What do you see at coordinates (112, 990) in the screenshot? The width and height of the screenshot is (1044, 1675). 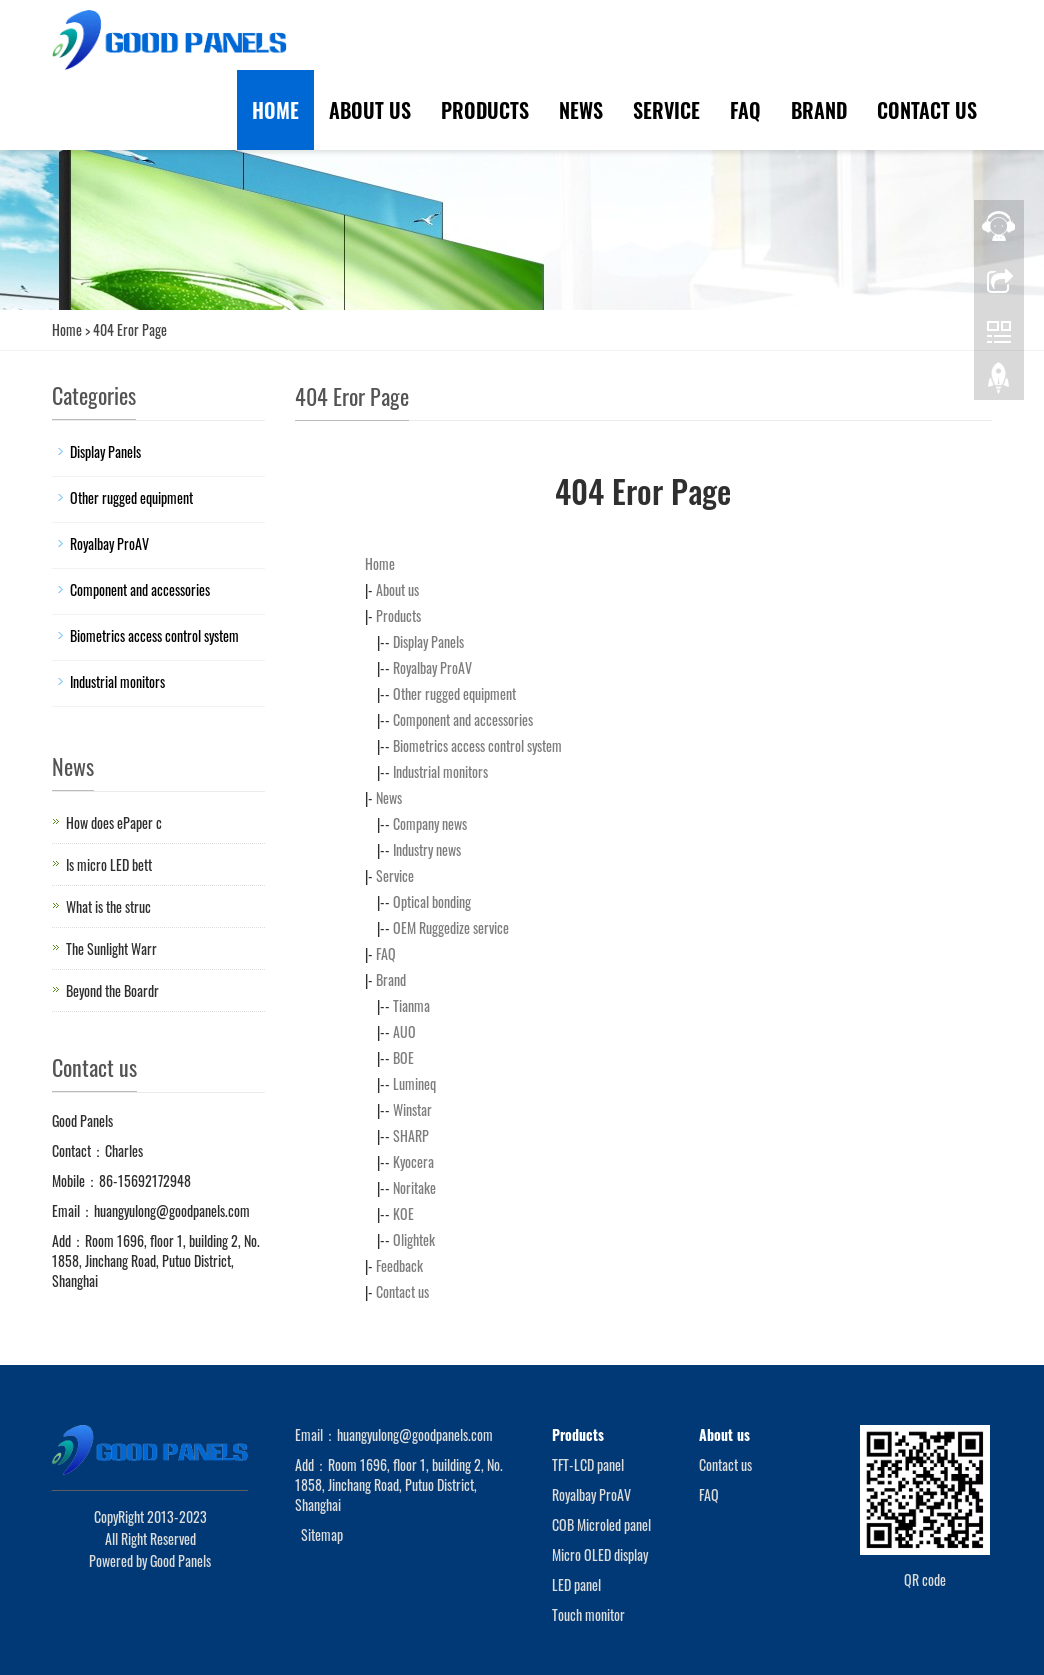 I see `Beyond the Boardr` at bounding box center [112, 990].